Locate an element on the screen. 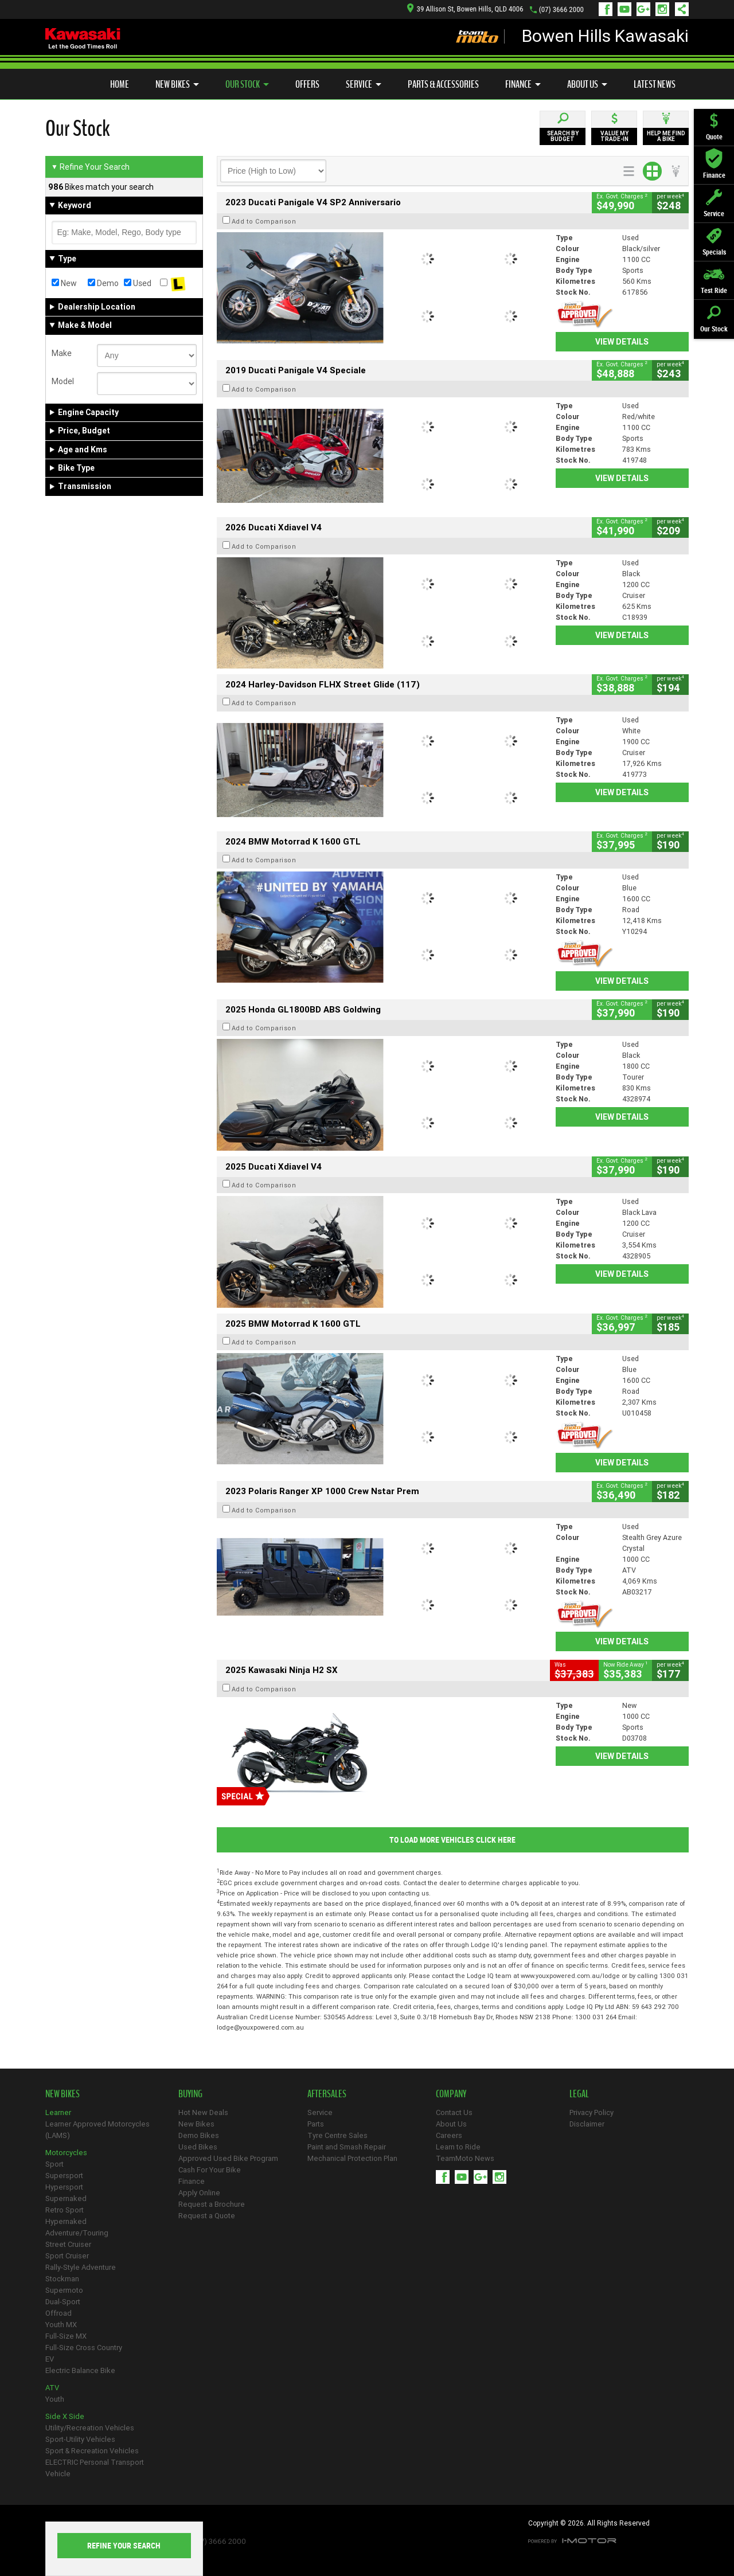 This screenshot has width=734, height=2576. Full-Size MX is located at coordinates (66, 2336).